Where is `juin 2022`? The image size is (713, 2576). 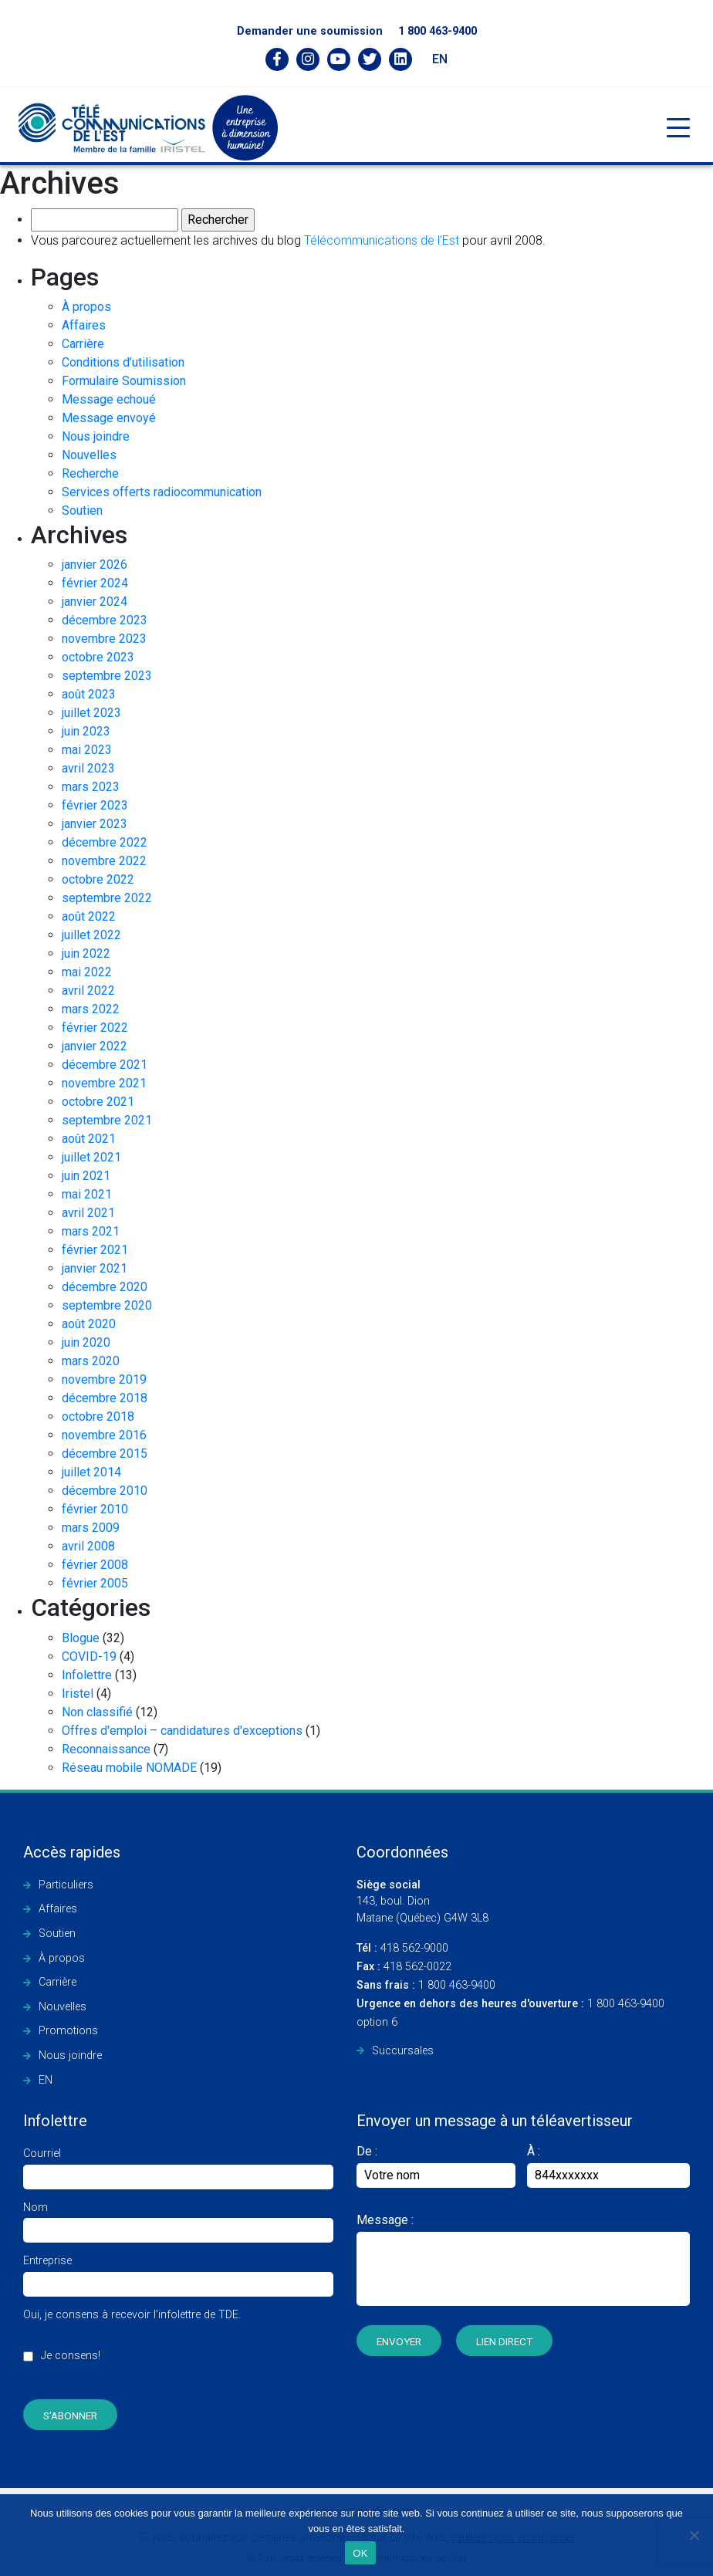 juin 2022 is located at coordinates (86, 953).